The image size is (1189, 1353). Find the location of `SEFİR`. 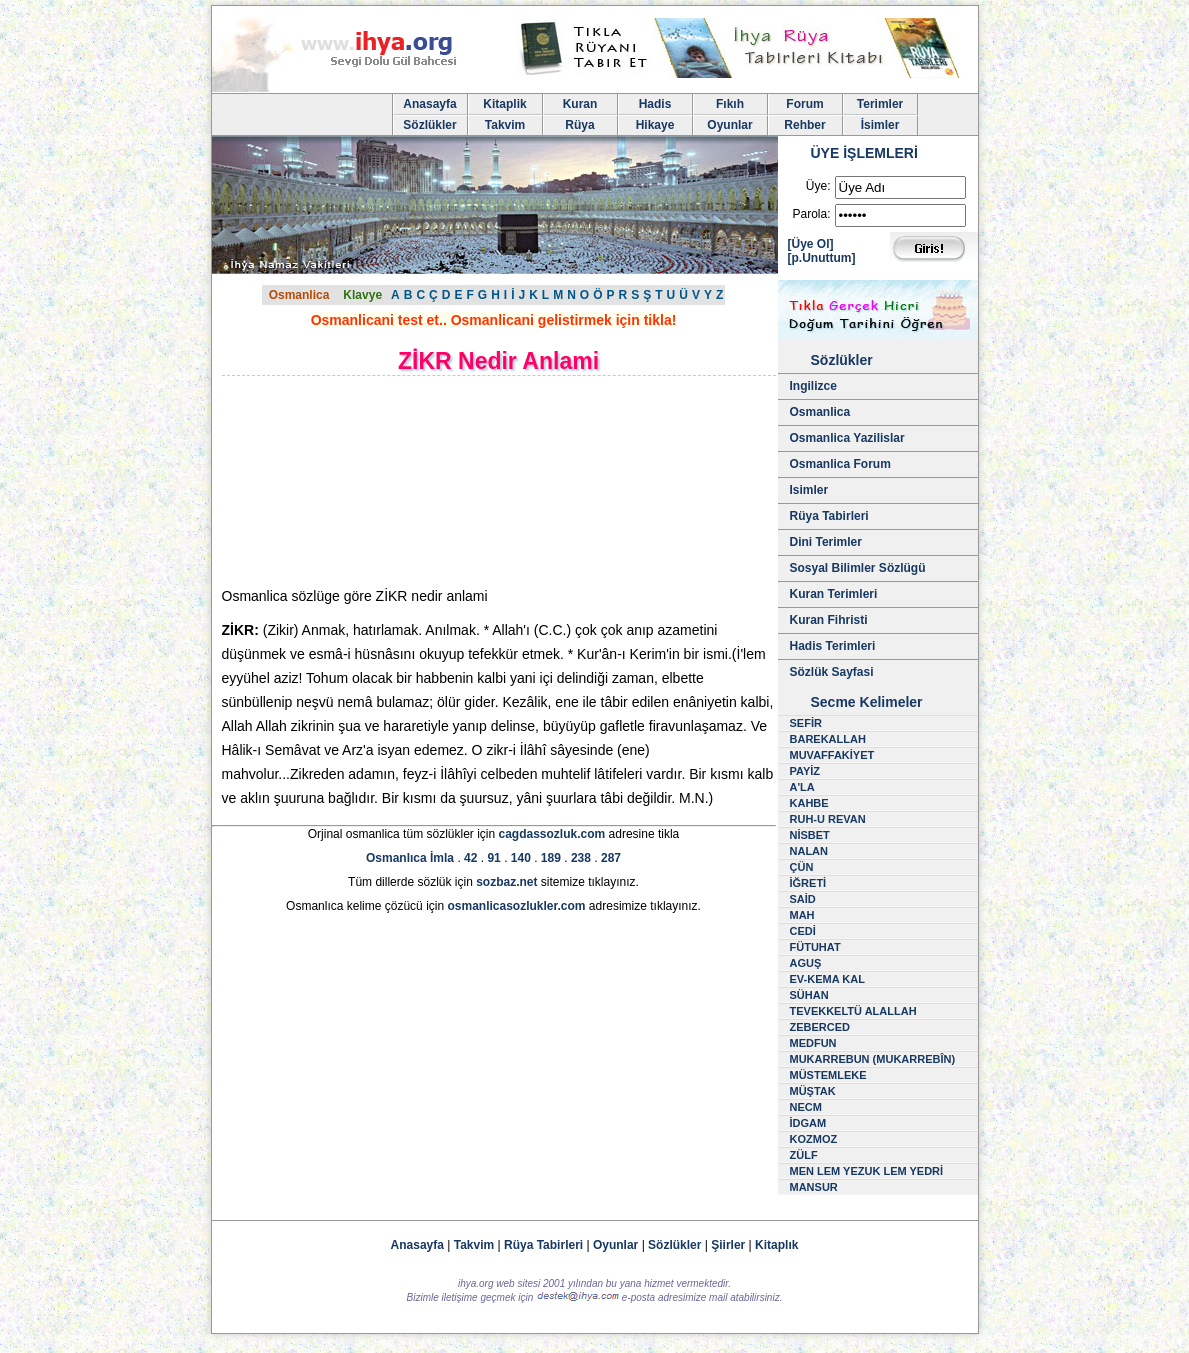

SEFİR is located at coordinates (806, 723).